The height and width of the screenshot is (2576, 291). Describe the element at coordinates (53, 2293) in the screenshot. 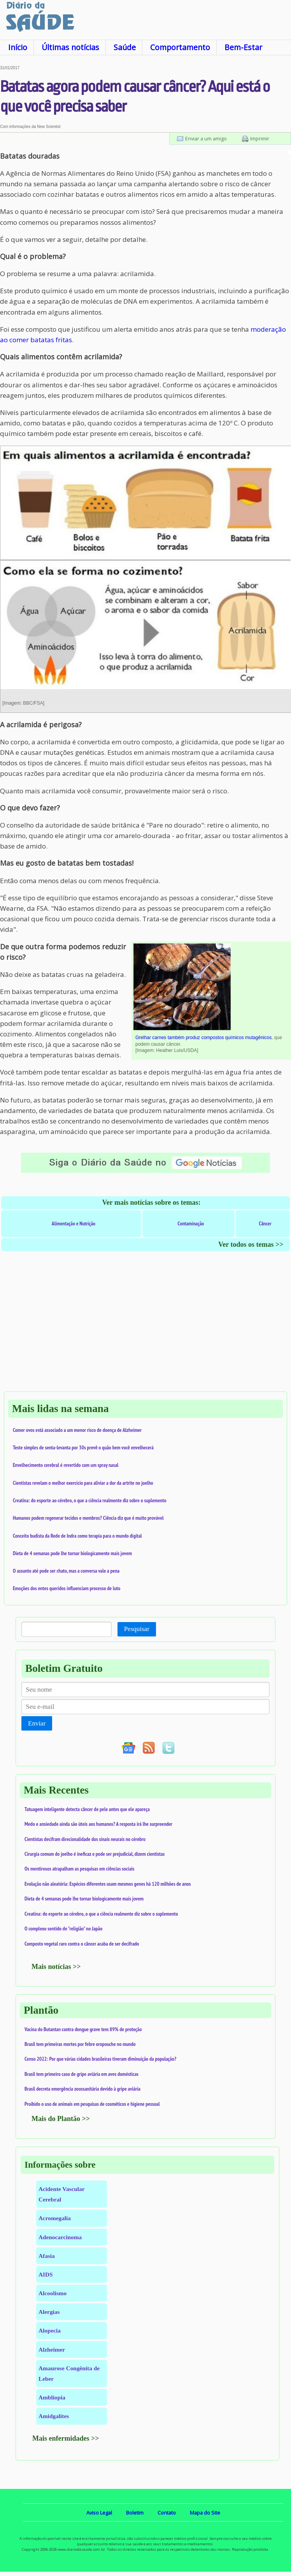

I see `Alcoolismo` at that location.